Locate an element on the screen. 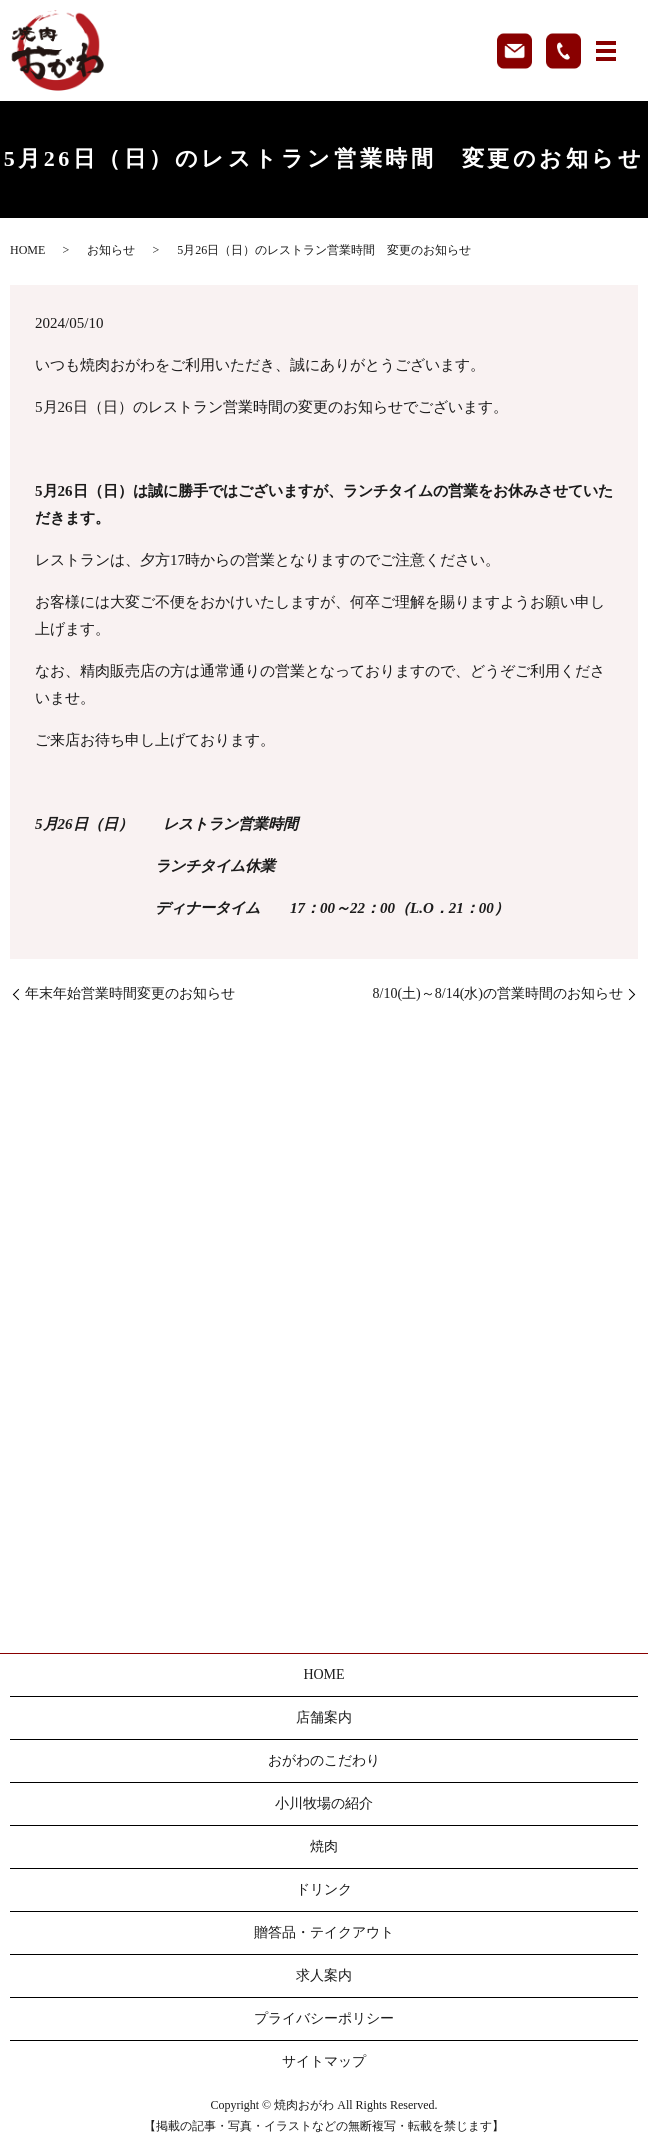  8/10(土)～8/14(水)の営業時間のお知らせ is located at coordinates (498, 993).